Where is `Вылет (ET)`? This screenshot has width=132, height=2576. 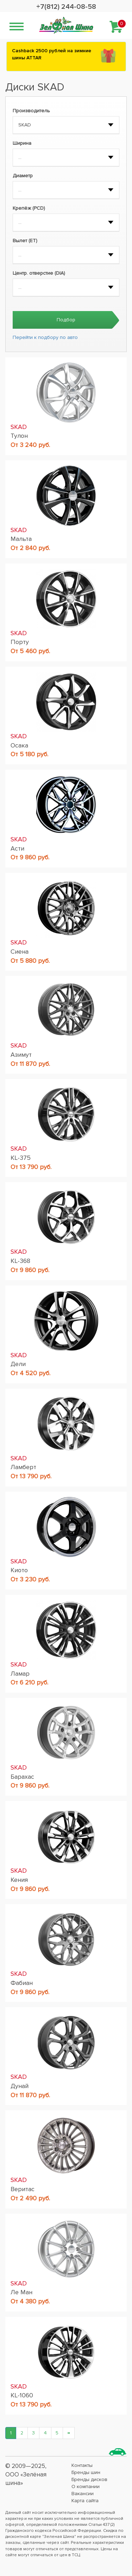
Вылет (ET) is located at coordinates (25, 241).